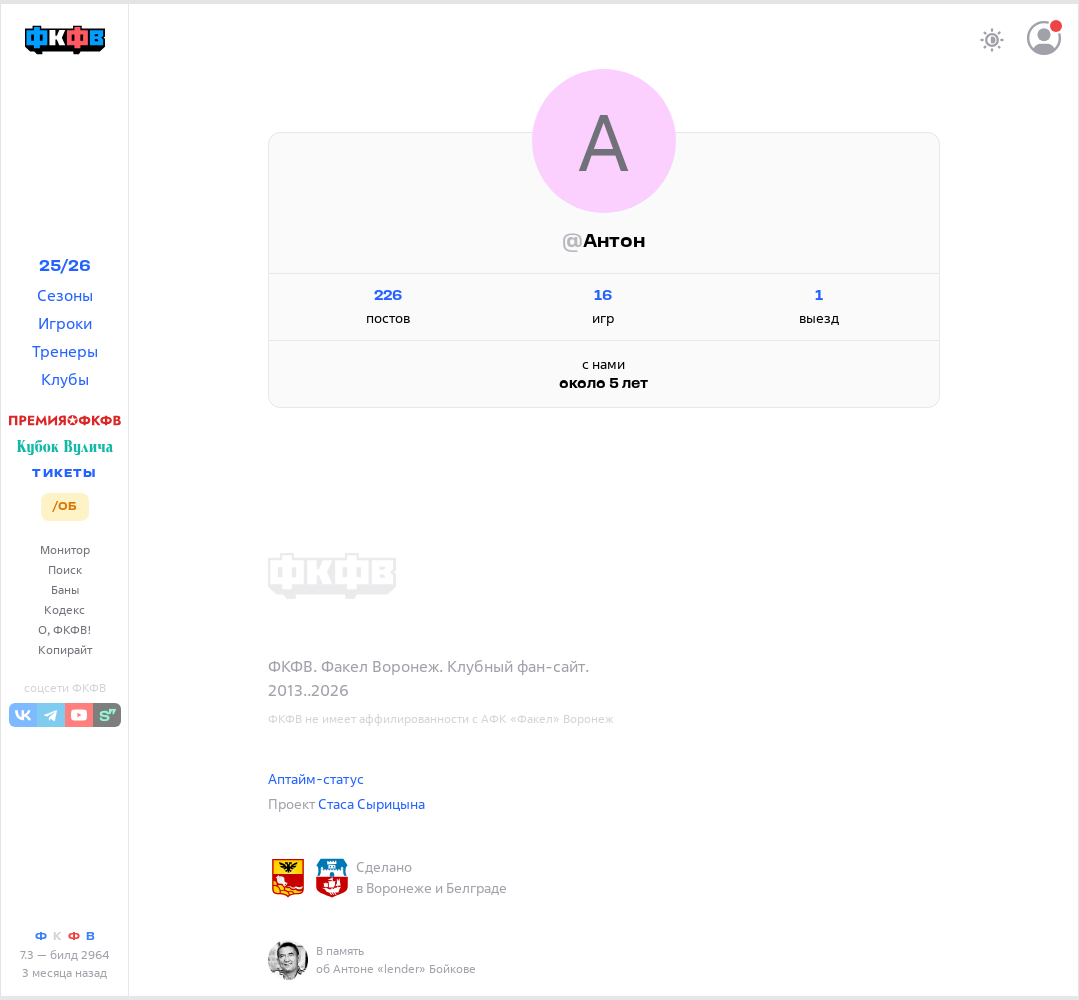 The height and width of the screenshot is (1000, 1079). What do you see at coordinates (65, 267) in the screenshot?
I see `25/26` at bounding box center [65, 267].